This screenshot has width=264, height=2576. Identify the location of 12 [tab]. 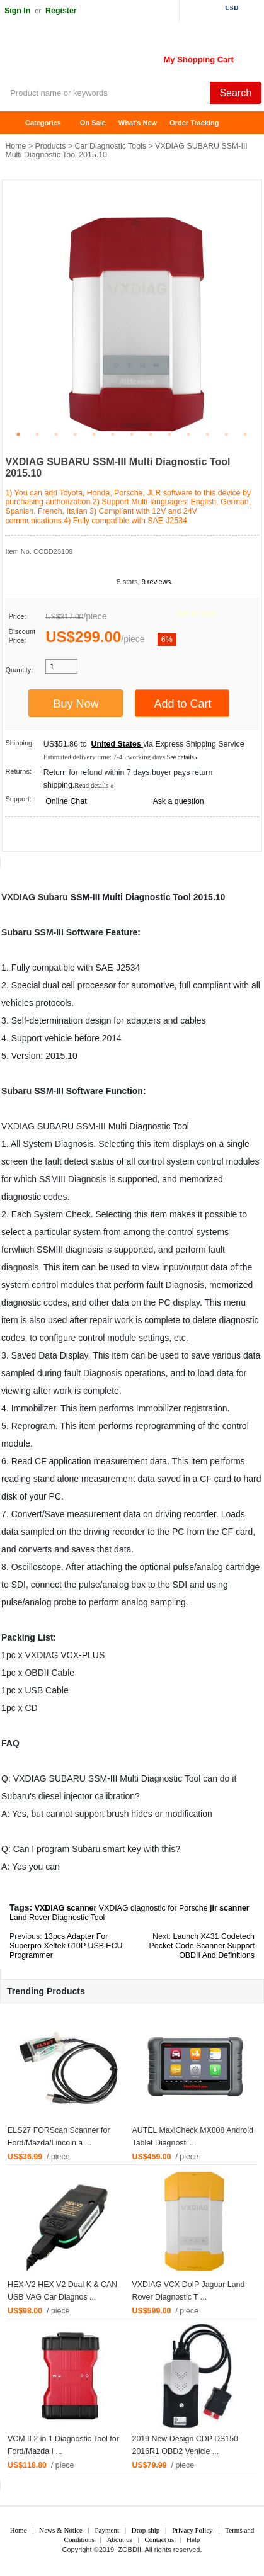
(226, 434).